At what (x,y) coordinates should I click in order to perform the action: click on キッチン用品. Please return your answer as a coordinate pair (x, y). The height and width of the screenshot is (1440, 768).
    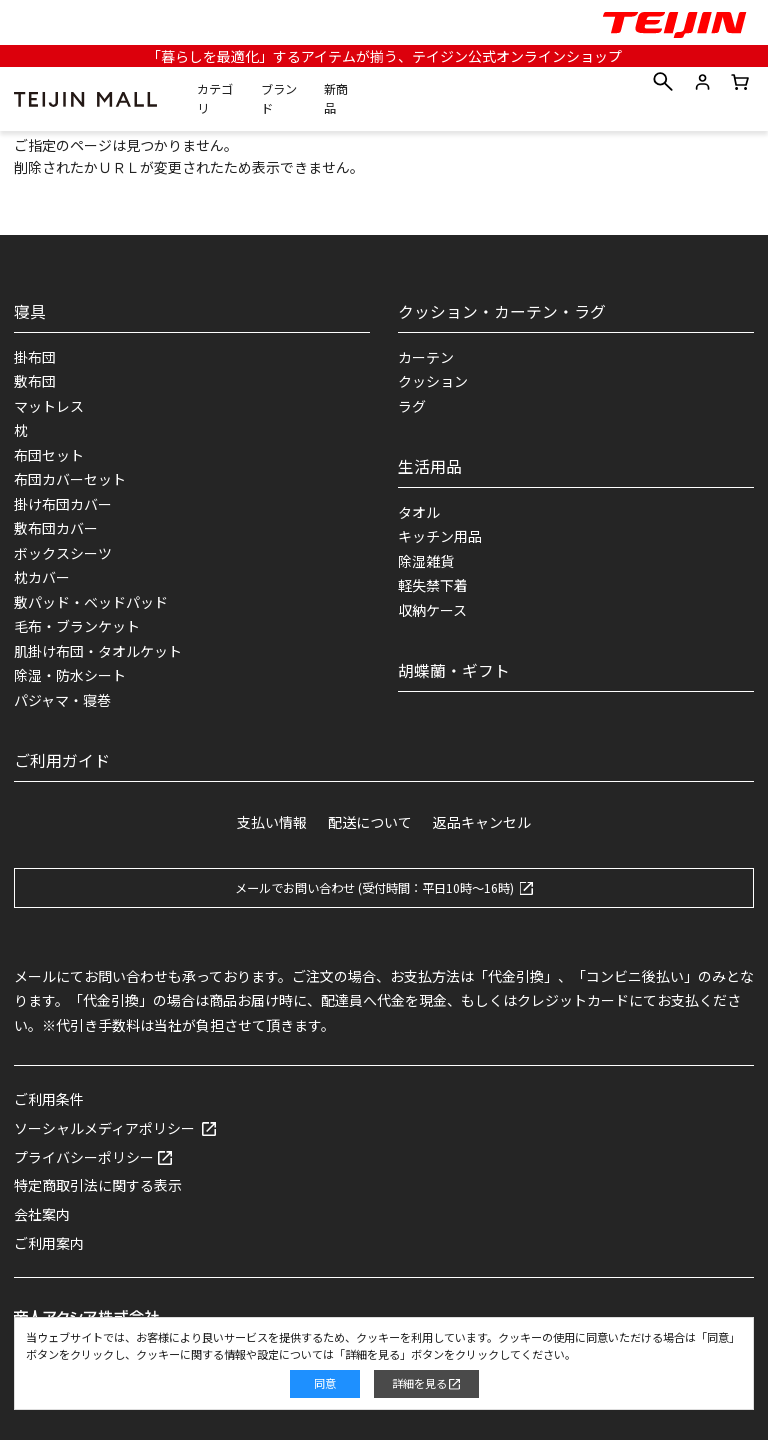
    Looking at the image, I should click on (440, 536).